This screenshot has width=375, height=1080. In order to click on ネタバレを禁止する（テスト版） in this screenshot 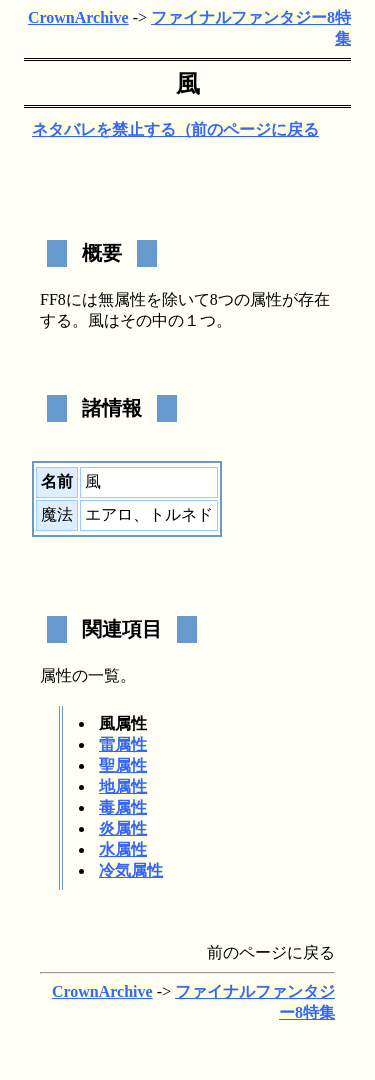, I will do `click(152, 129)`.